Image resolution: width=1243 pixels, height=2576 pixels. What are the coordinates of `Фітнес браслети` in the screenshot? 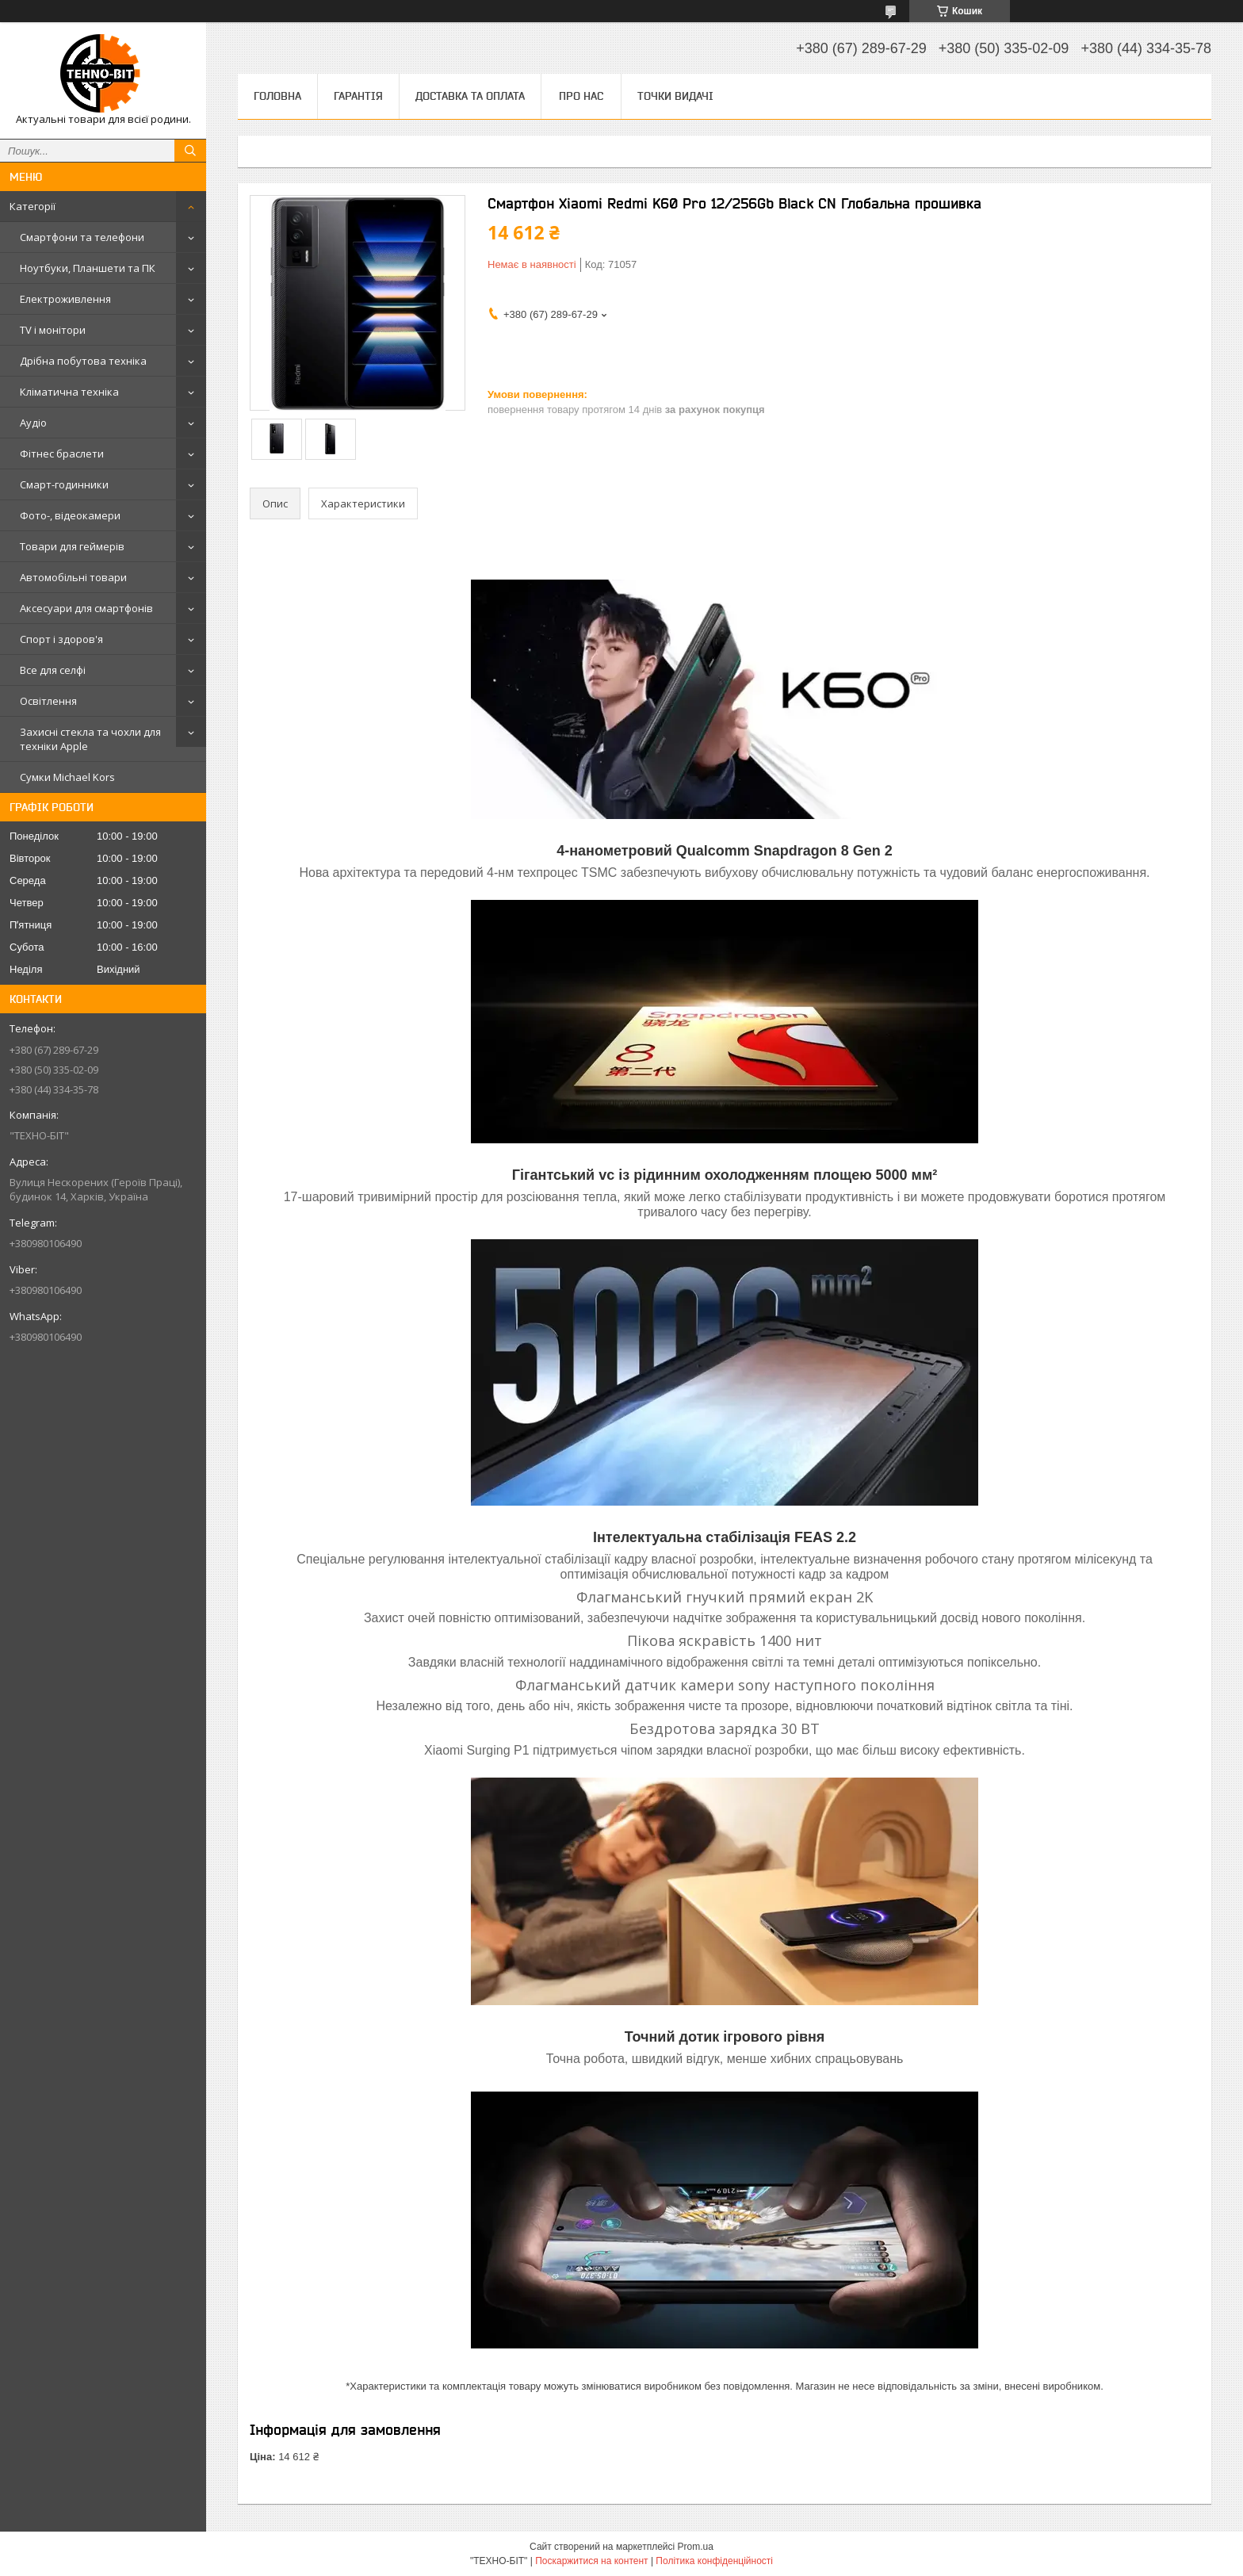 It's located at (62, 453).